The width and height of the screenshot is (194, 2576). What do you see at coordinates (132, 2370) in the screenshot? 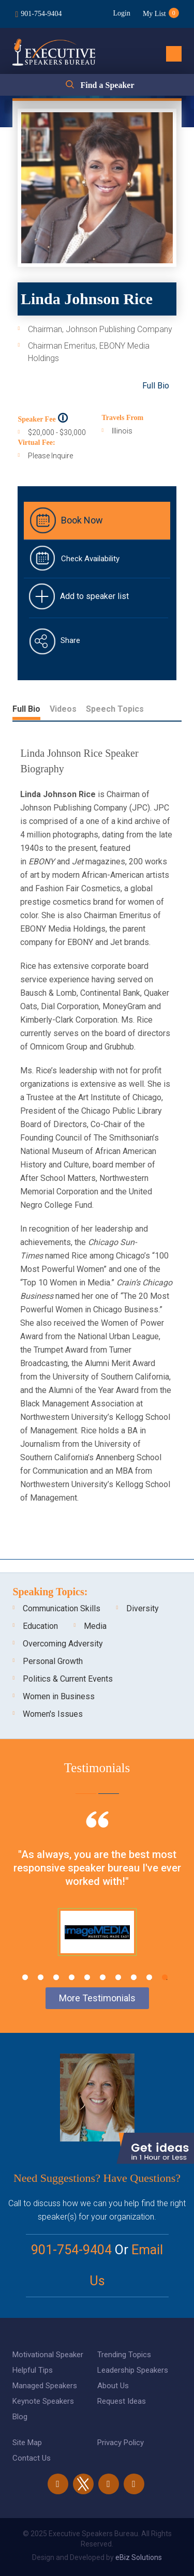
I see `Leadership Speakers` at bounding box center [132, 2370].